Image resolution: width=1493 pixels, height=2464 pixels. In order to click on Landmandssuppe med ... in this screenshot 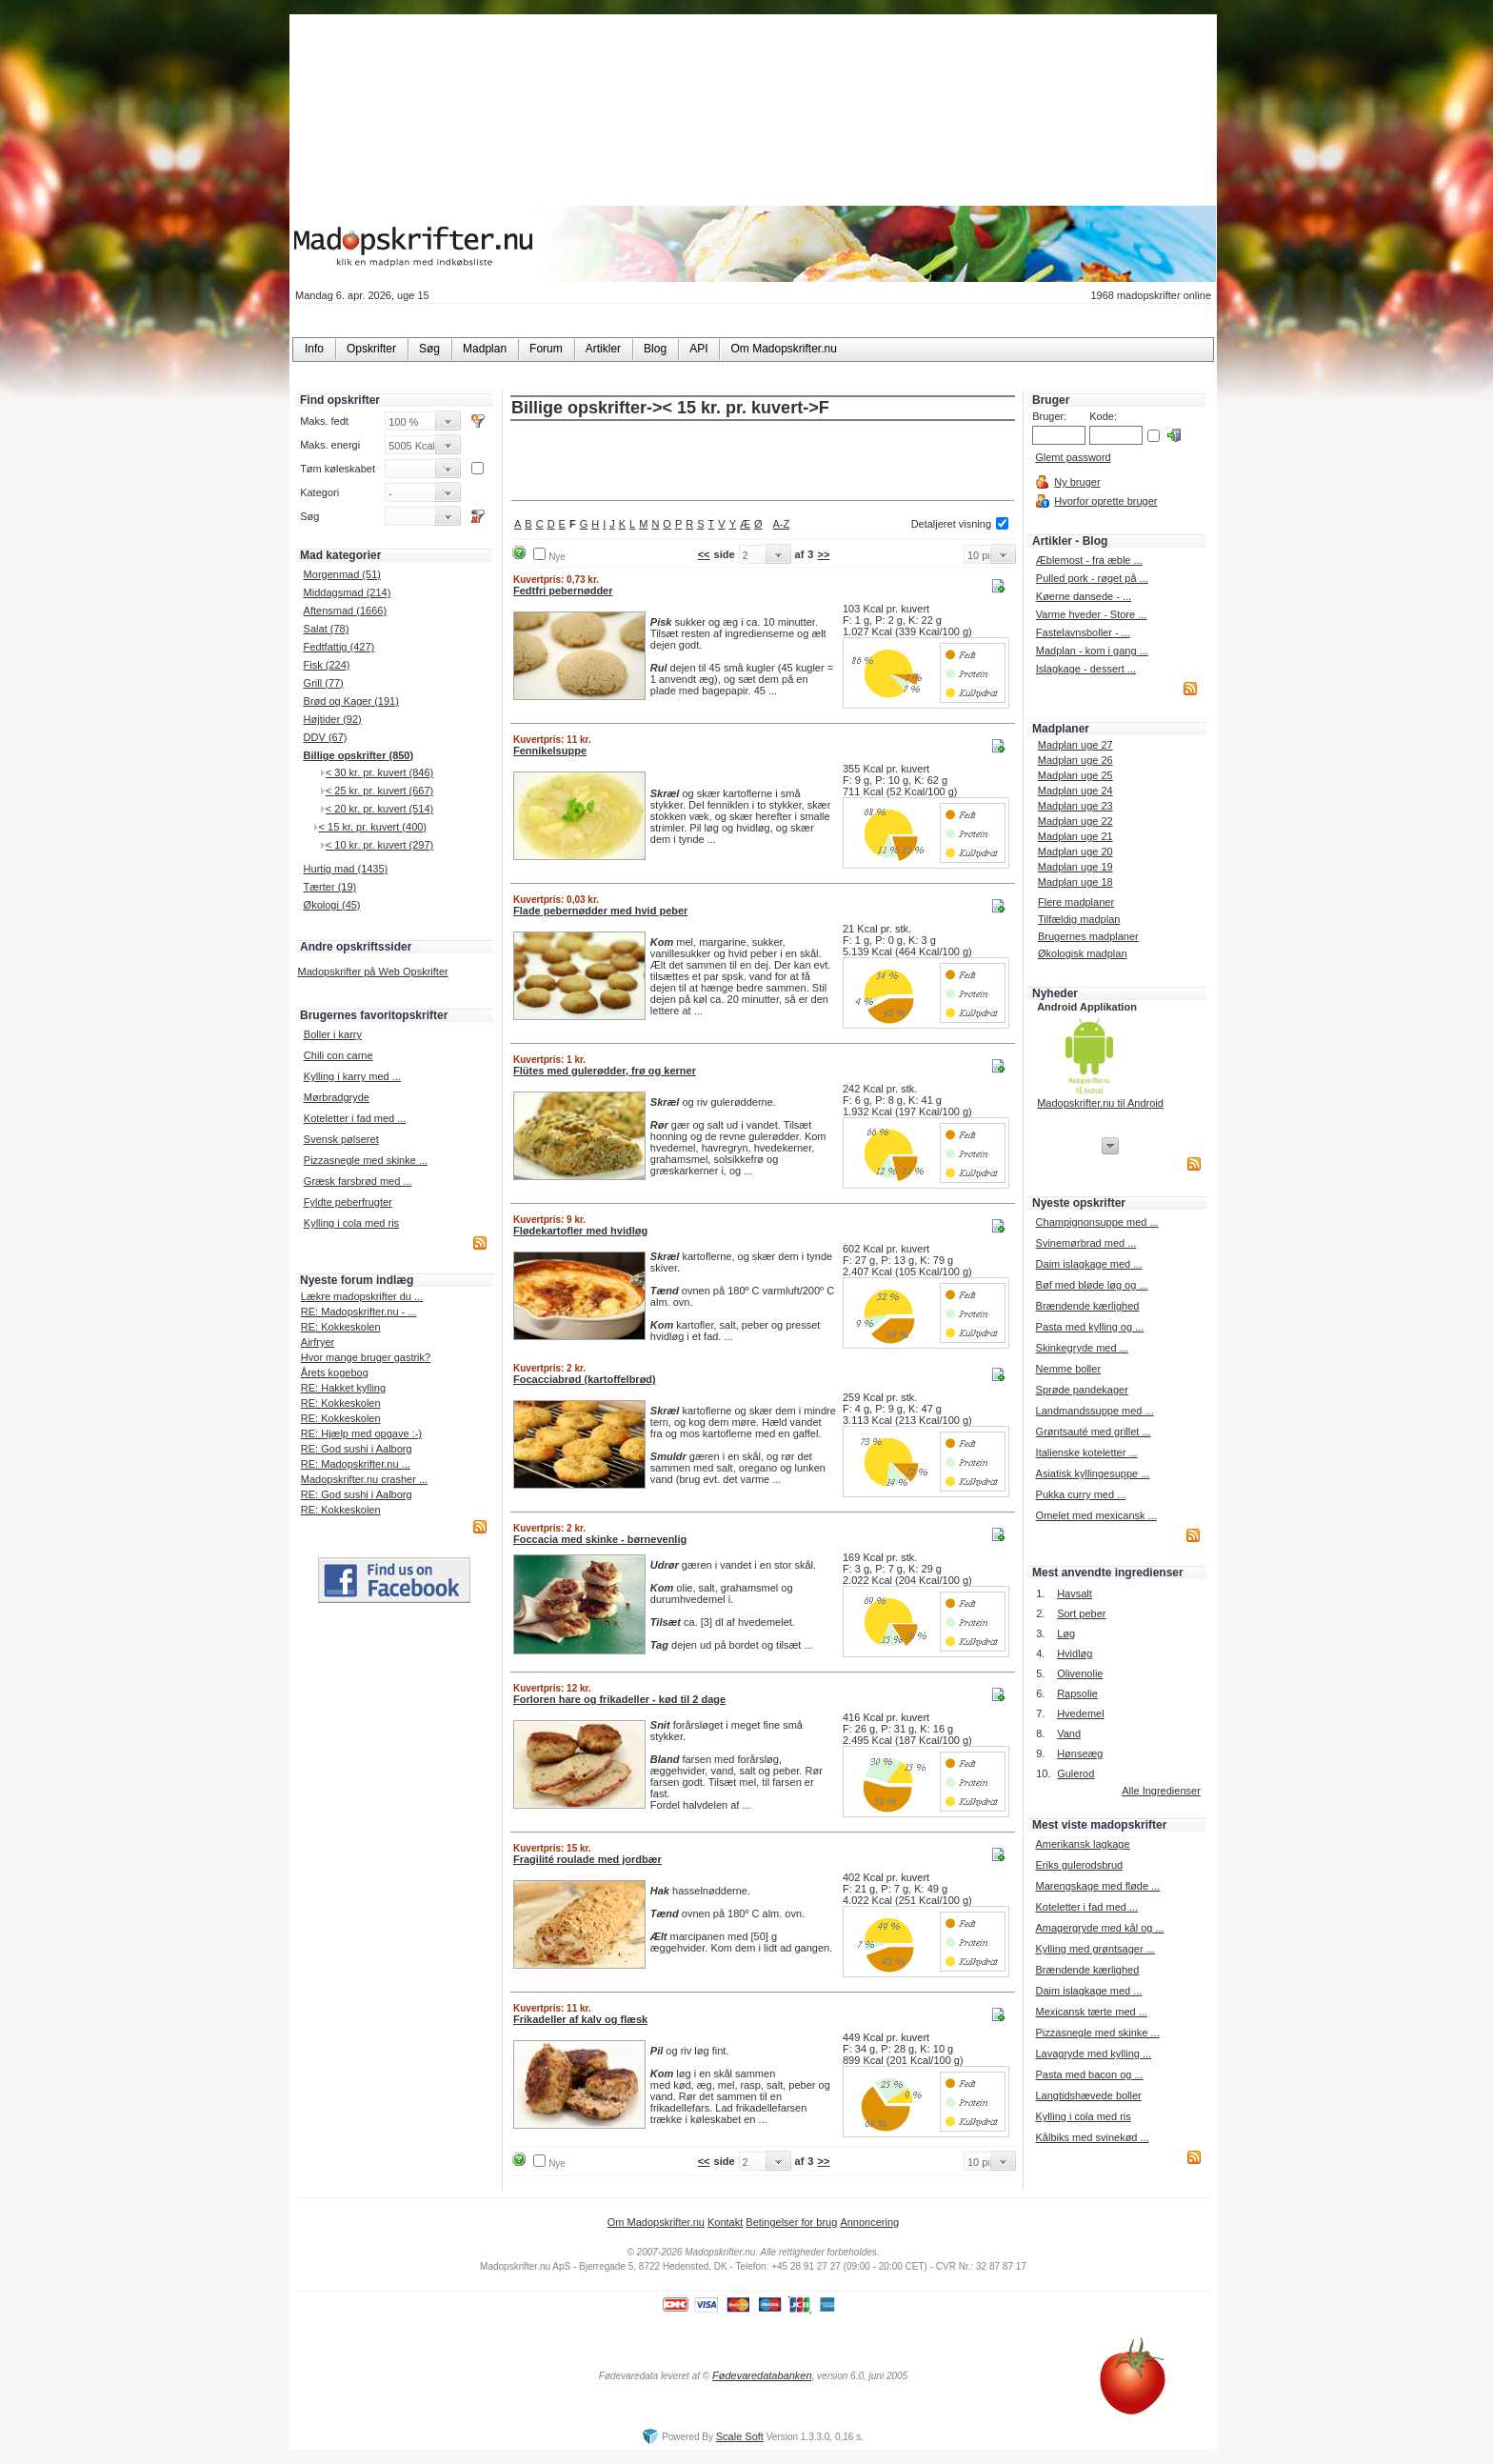, I will do `click(1095, 1410)`.